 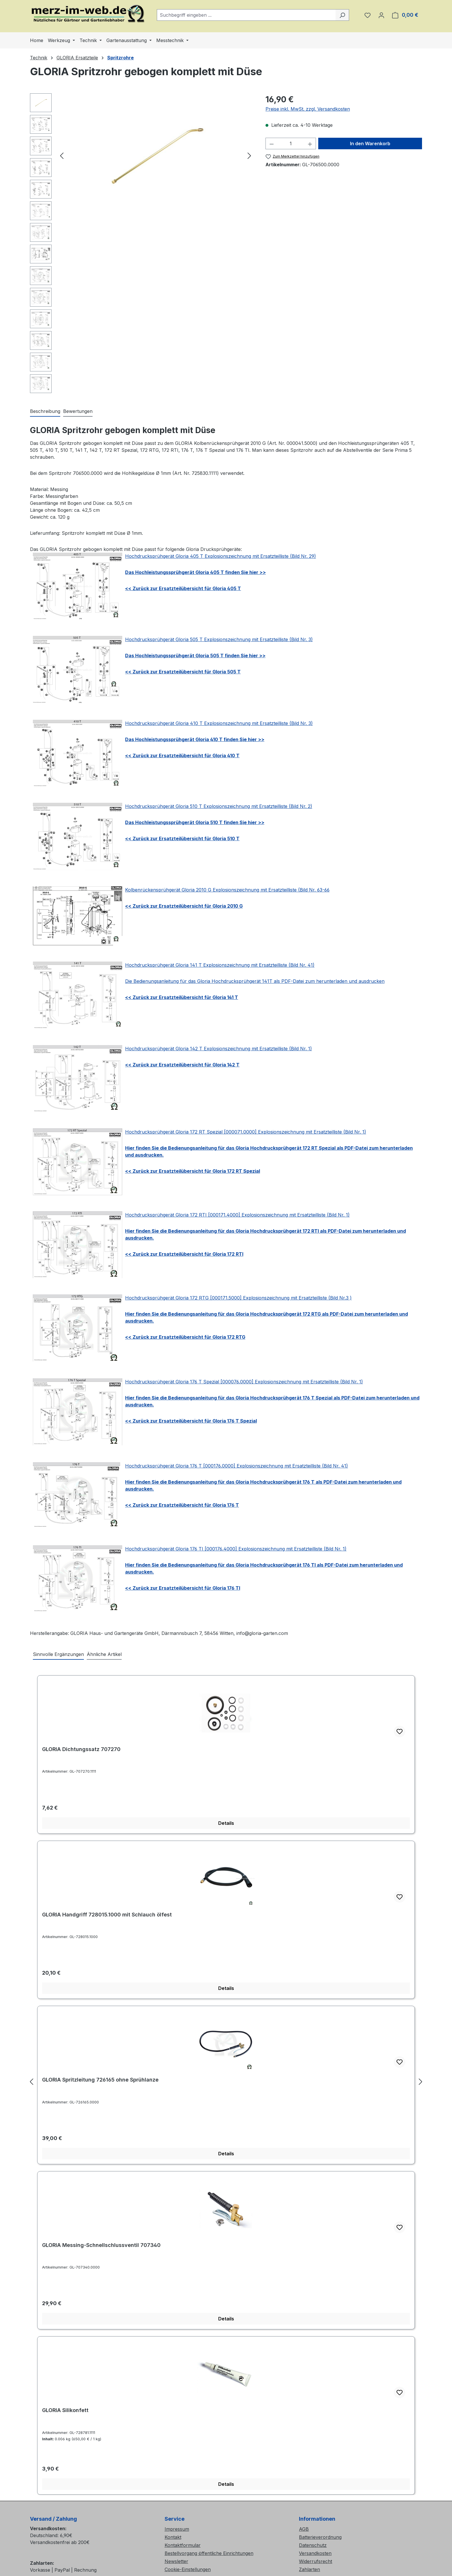 What do you see at coordinates (313, 2545) in the screenshot?
I see `Datenschutz` at bounding box center [313, 2545].